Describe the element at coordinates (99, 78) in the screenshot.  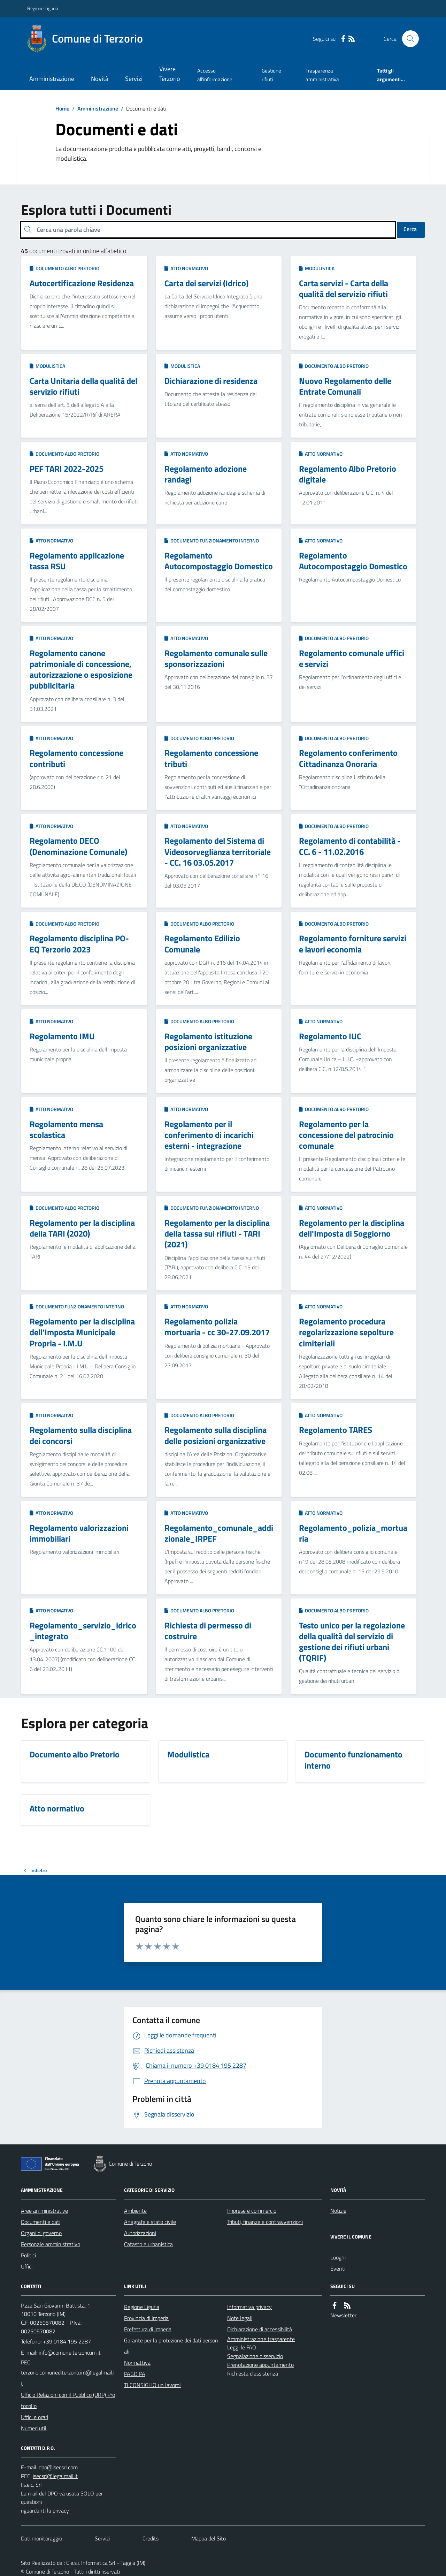
I see `Novità` at that location.